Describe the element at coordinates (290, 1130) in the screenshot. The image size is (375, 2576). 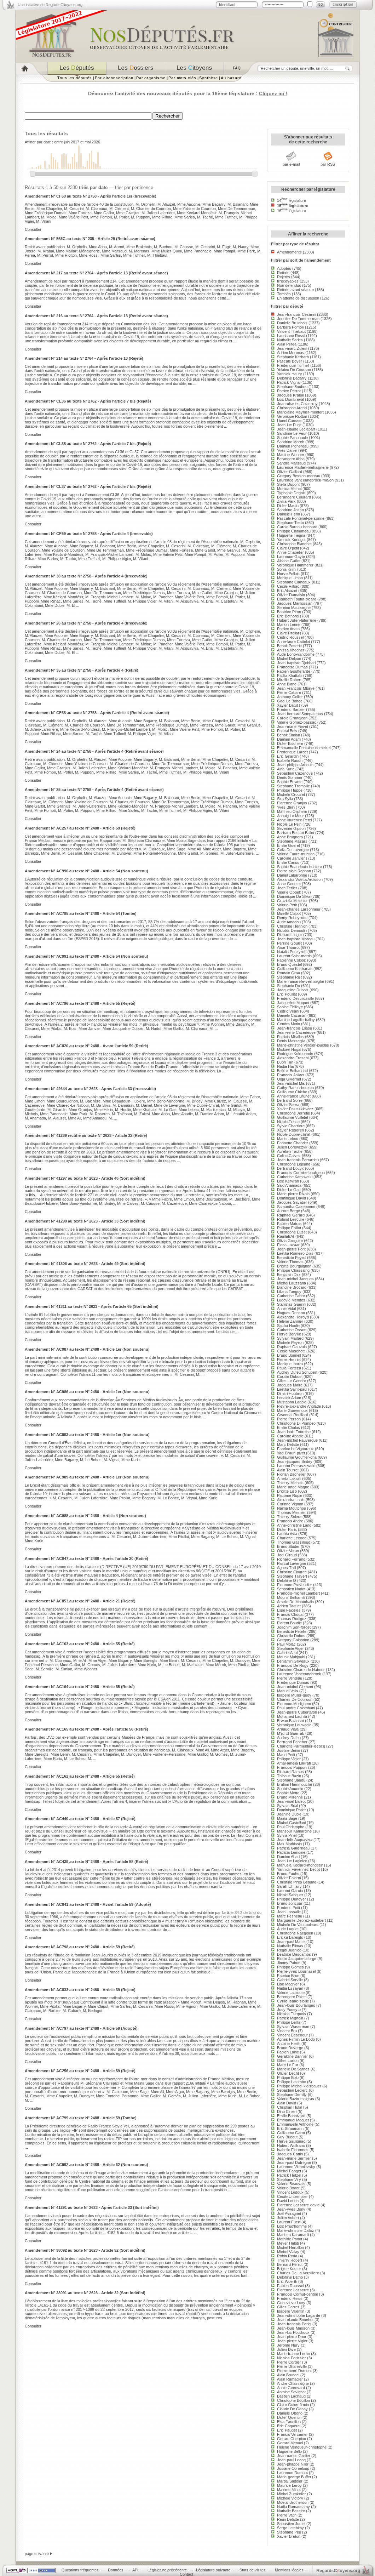
I see `Xavier Roseren` at that location.